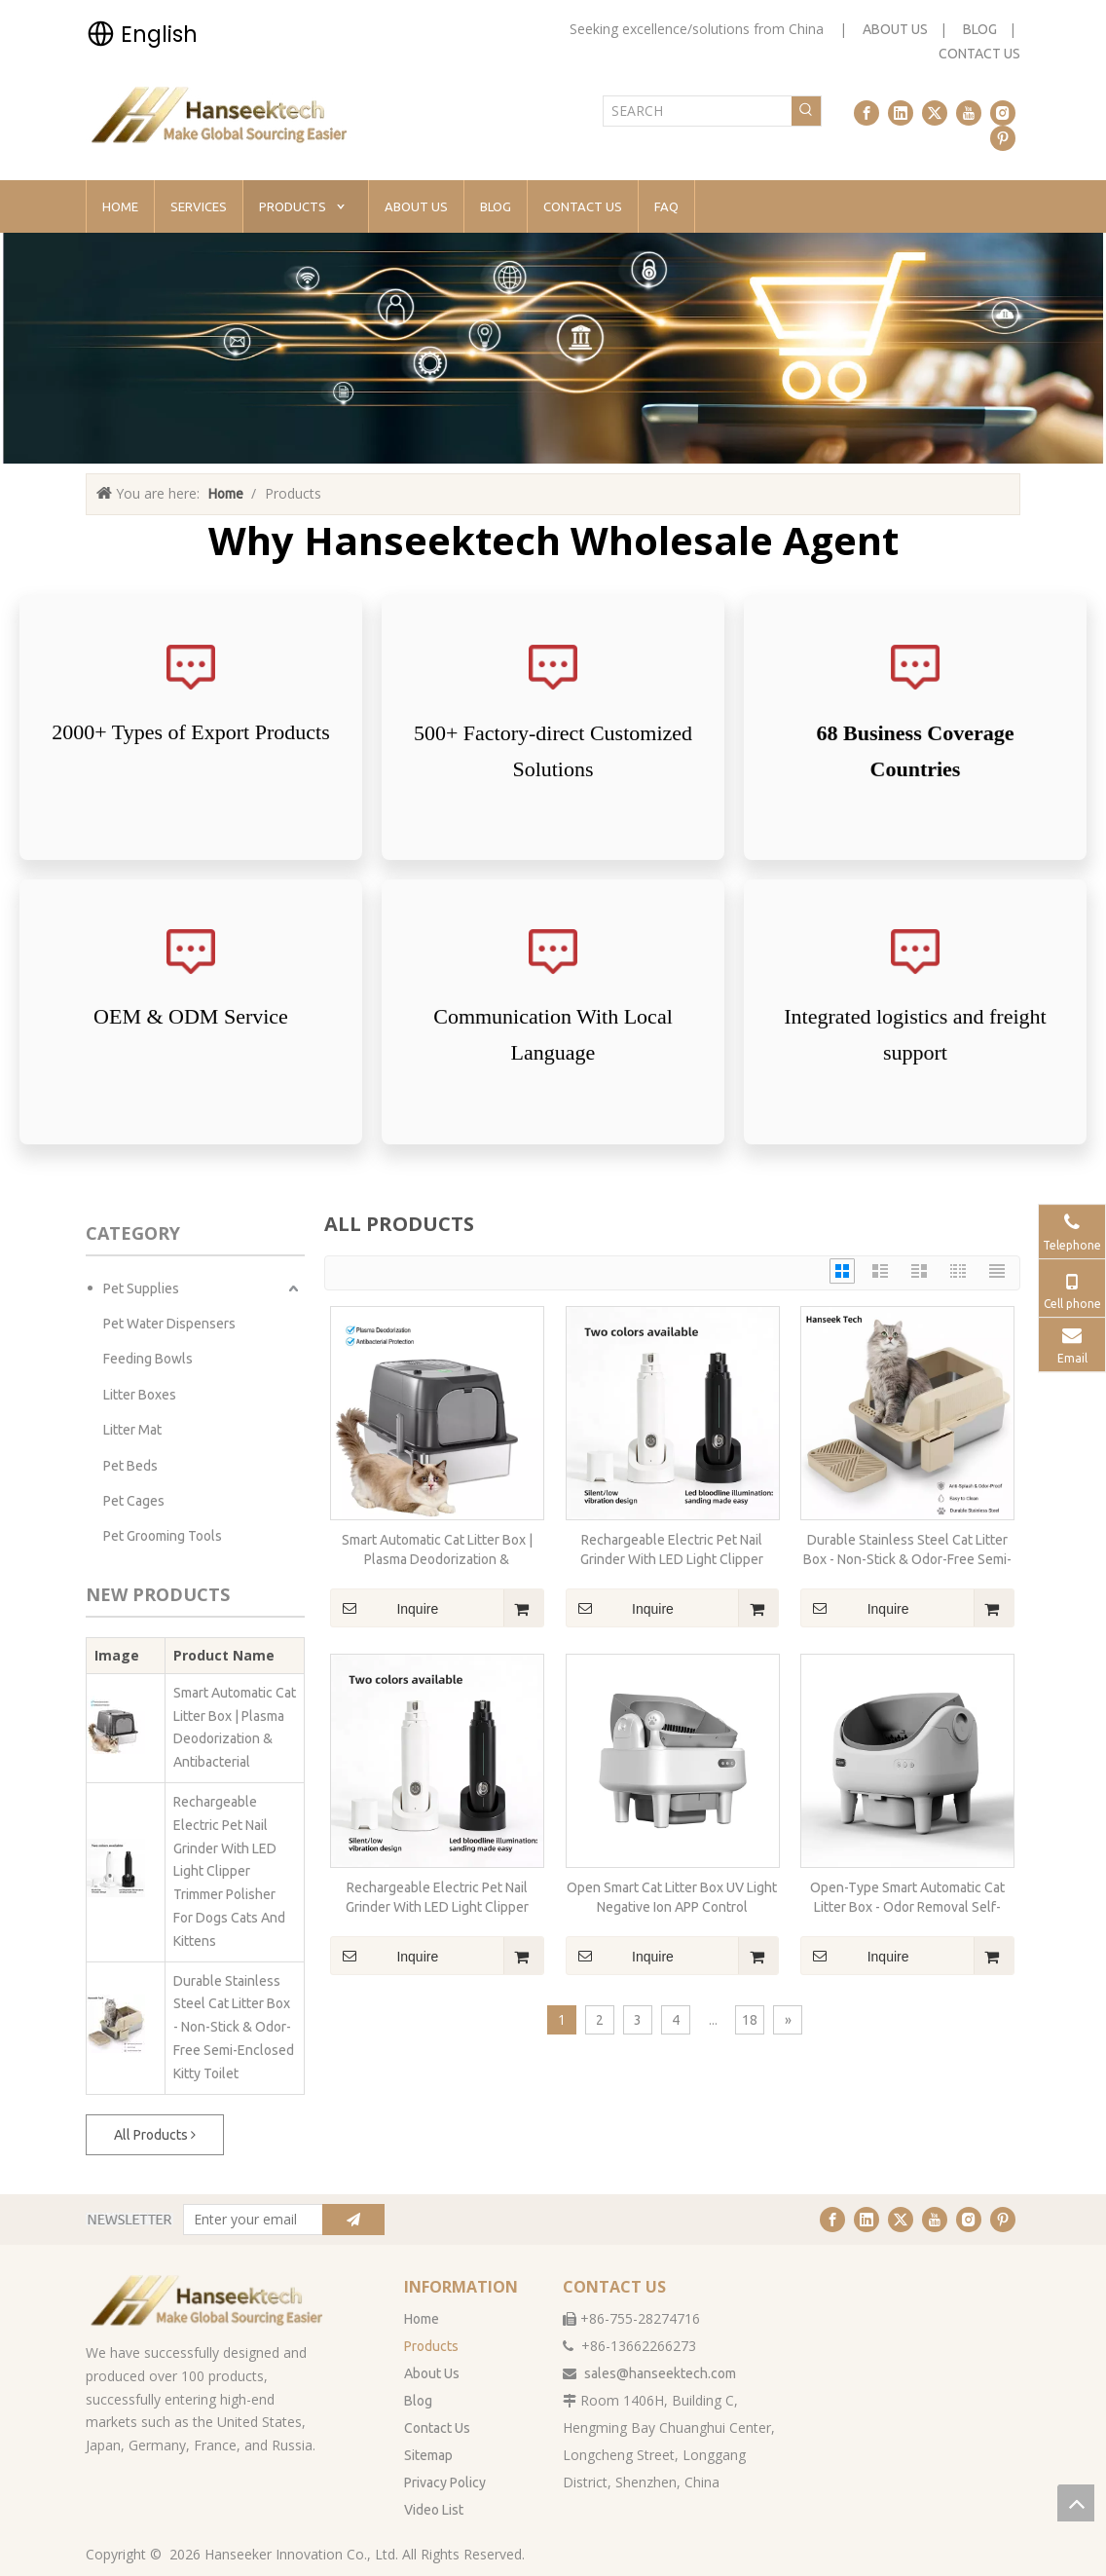 This screenshot has width=1106, height=2576. What do you see at coordinates (229, 1871) in the screenshot?
I see `Rechargeable Electric Pet Nail Grinder With LED Light Clipper Trimmer Polisher For Dogs Cats And Kittens` at bounding box center [229, 1871].